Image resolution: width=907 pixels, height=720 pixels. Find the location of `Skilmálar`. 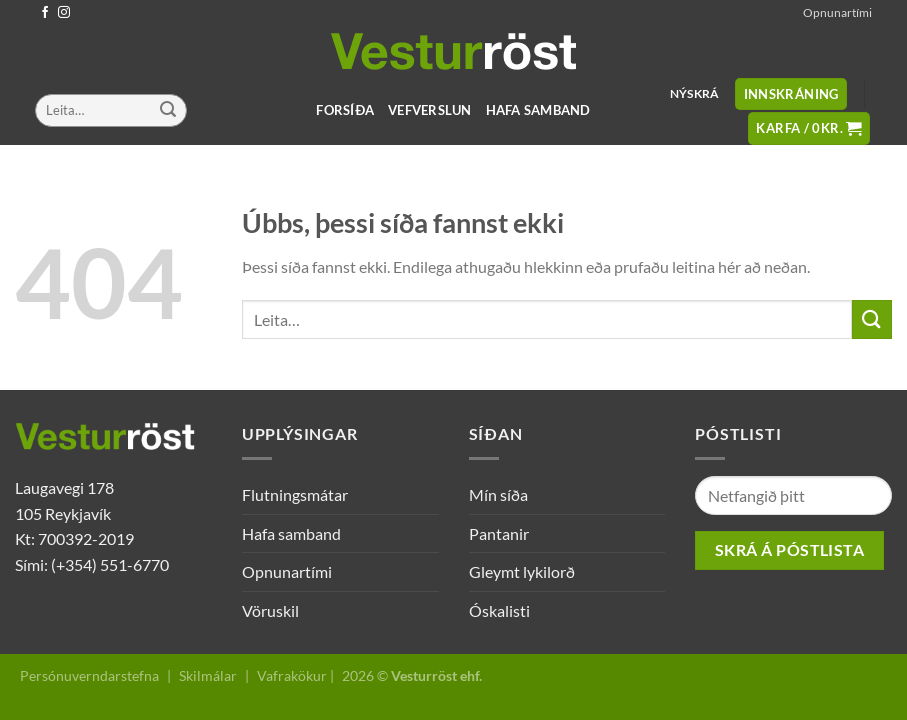

Skilmálar is located at coordinates (208, 675).